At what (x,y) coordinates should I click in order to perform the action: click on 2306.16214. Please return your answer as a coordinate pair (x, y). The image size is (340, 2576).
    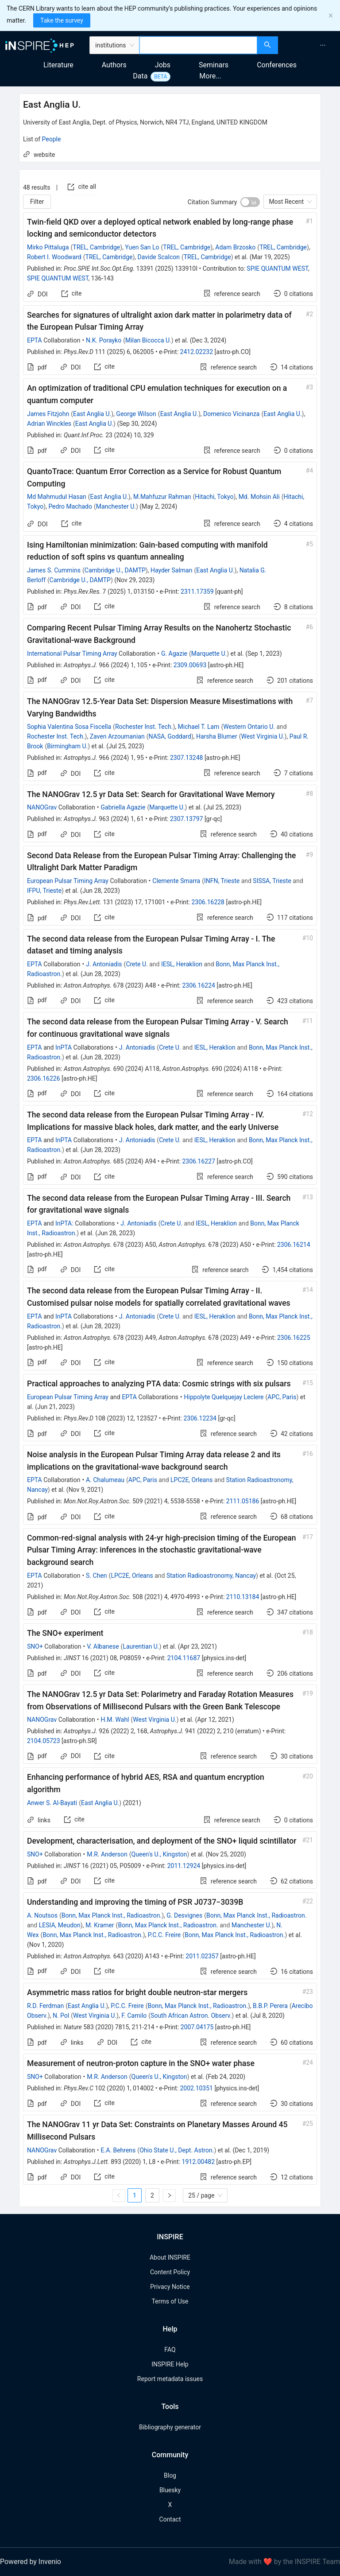
    Looking at the image, I should click on (293, 1244).